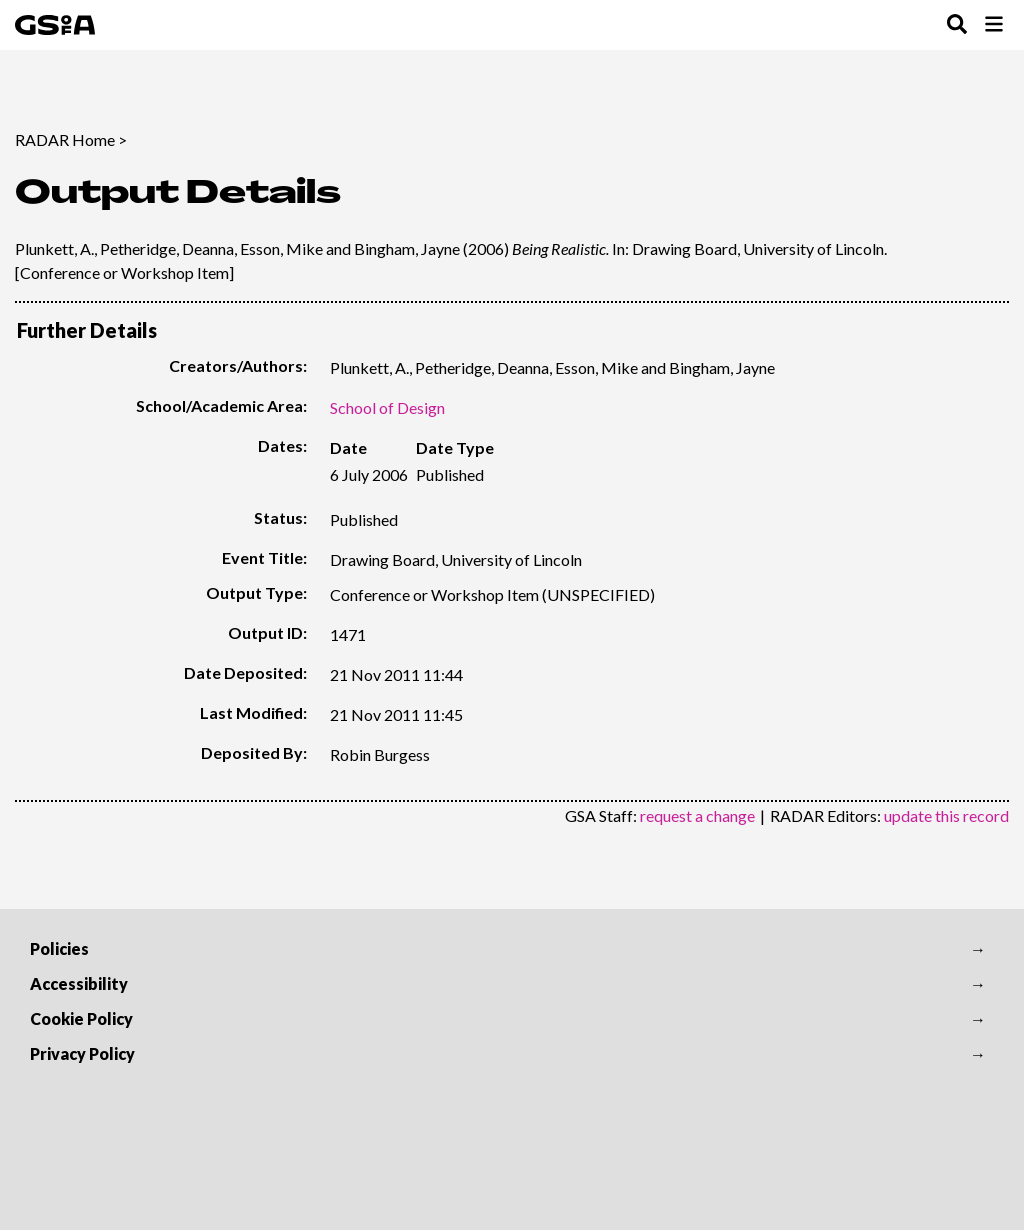  What do you see at coordinates (59, 948) in the screenshot?
I see `Policies` at bounding box center [59, 948].